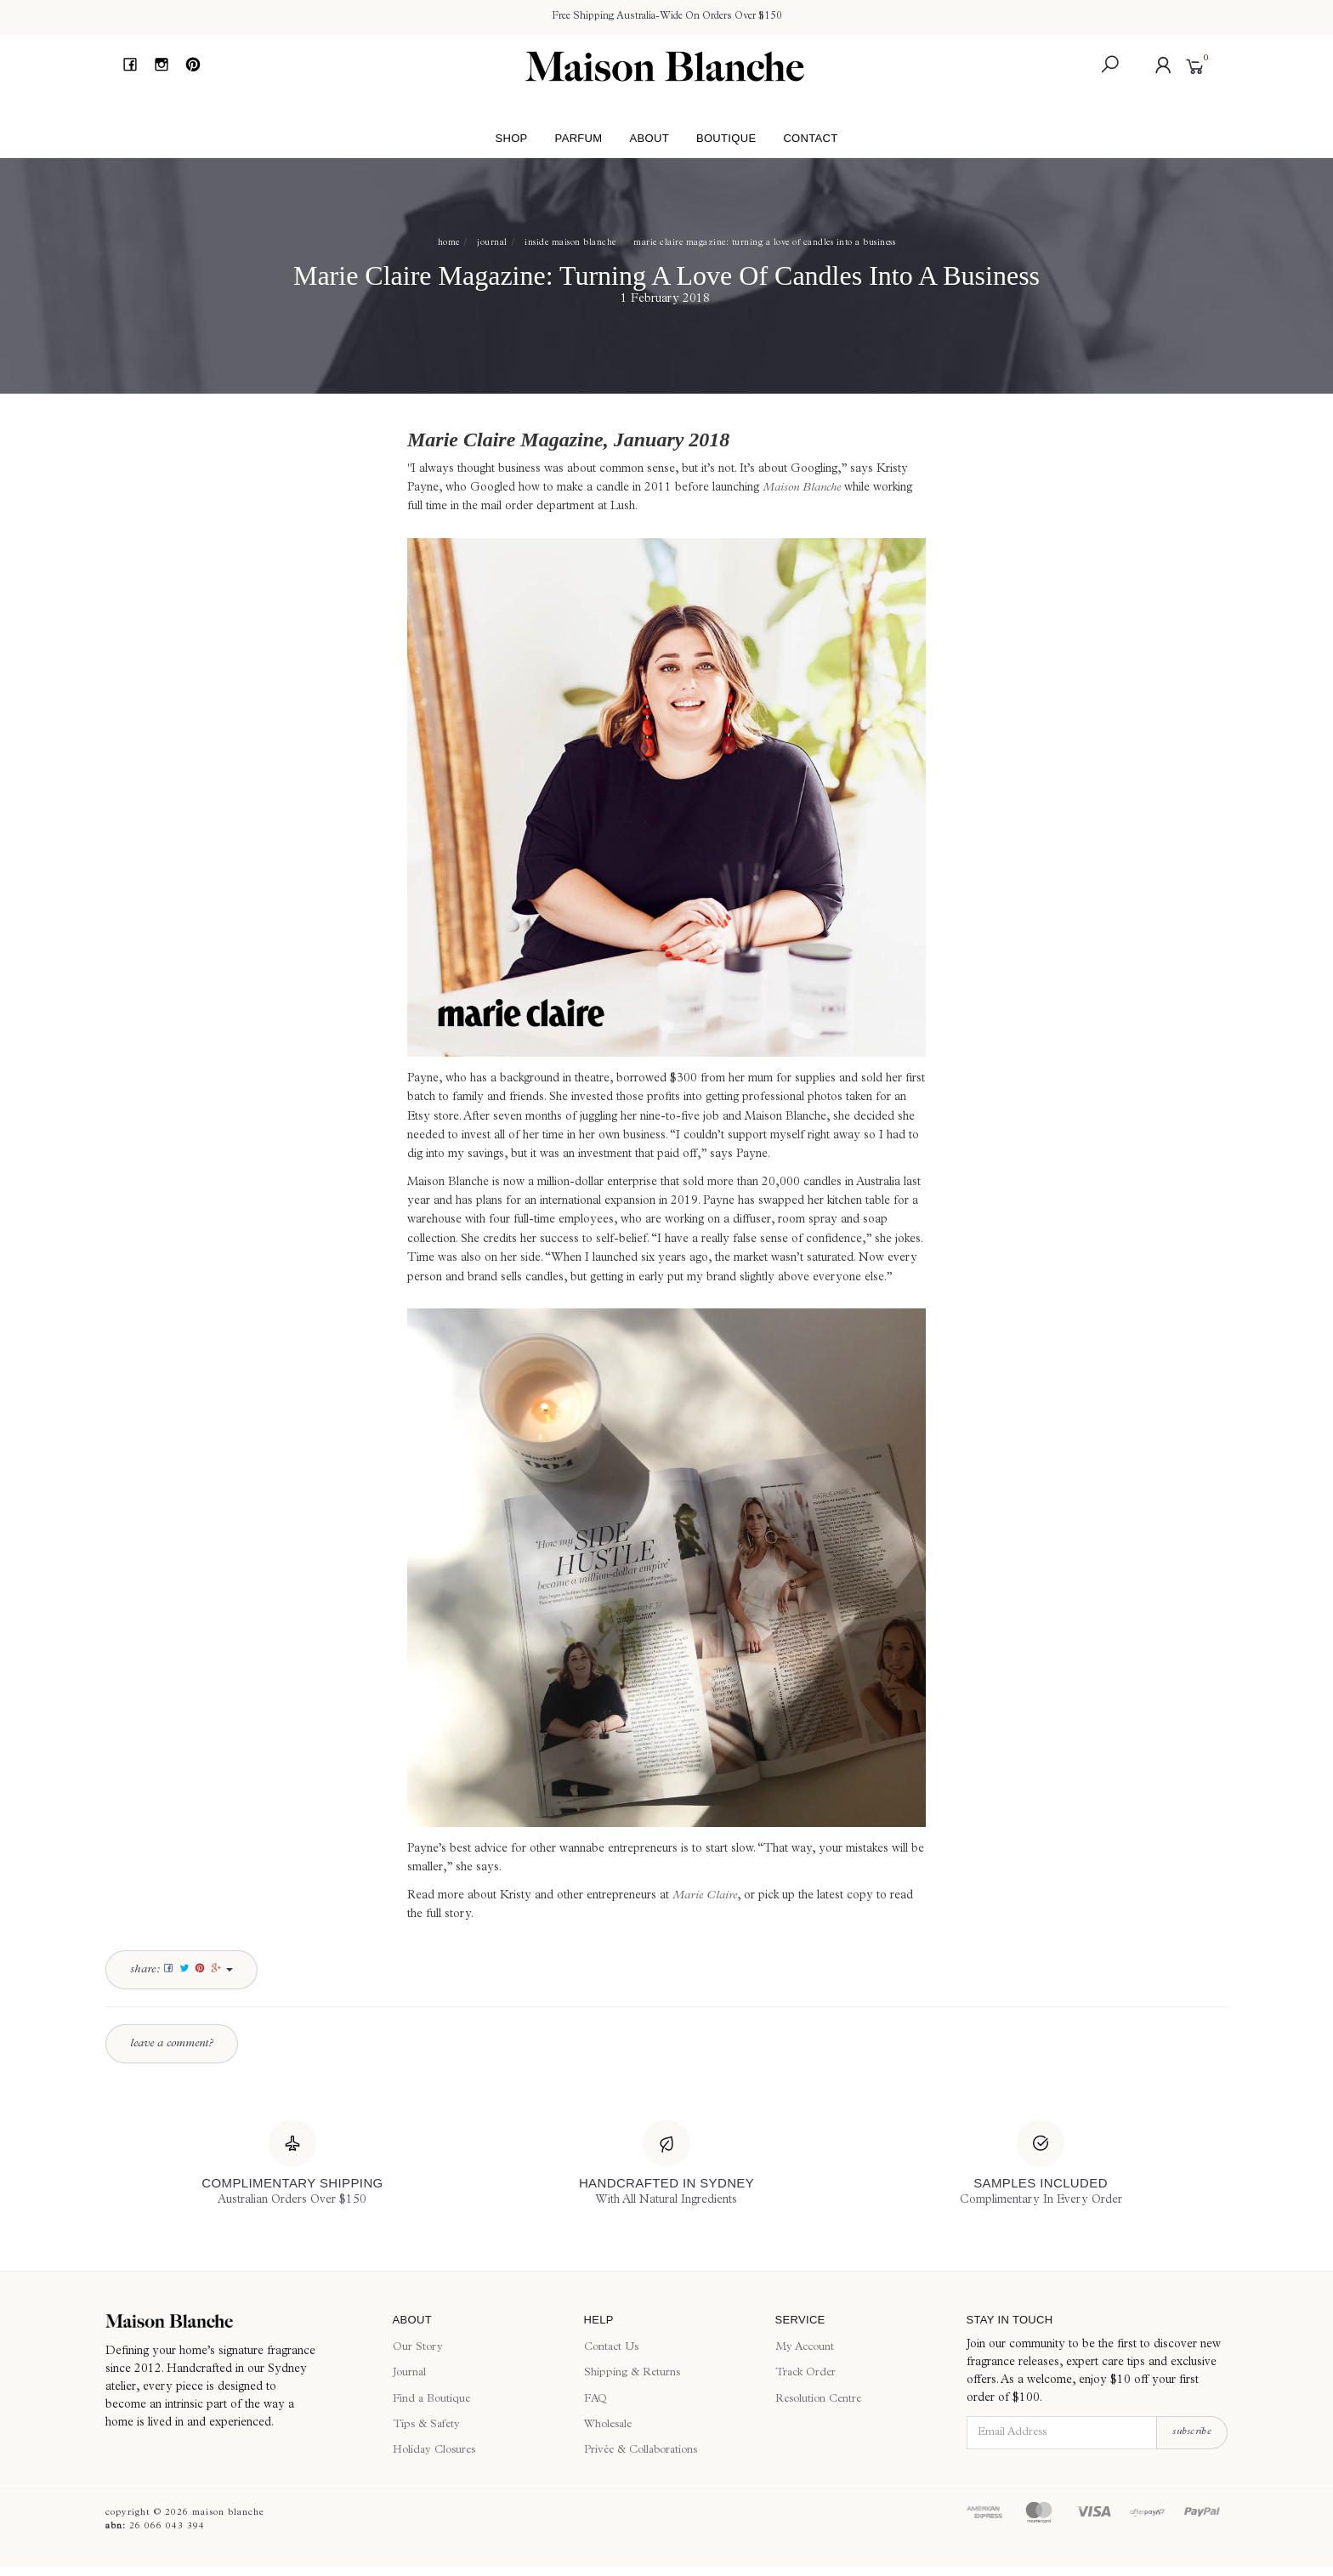  I want to click on Shipping & Returns, so click(632, 2373).